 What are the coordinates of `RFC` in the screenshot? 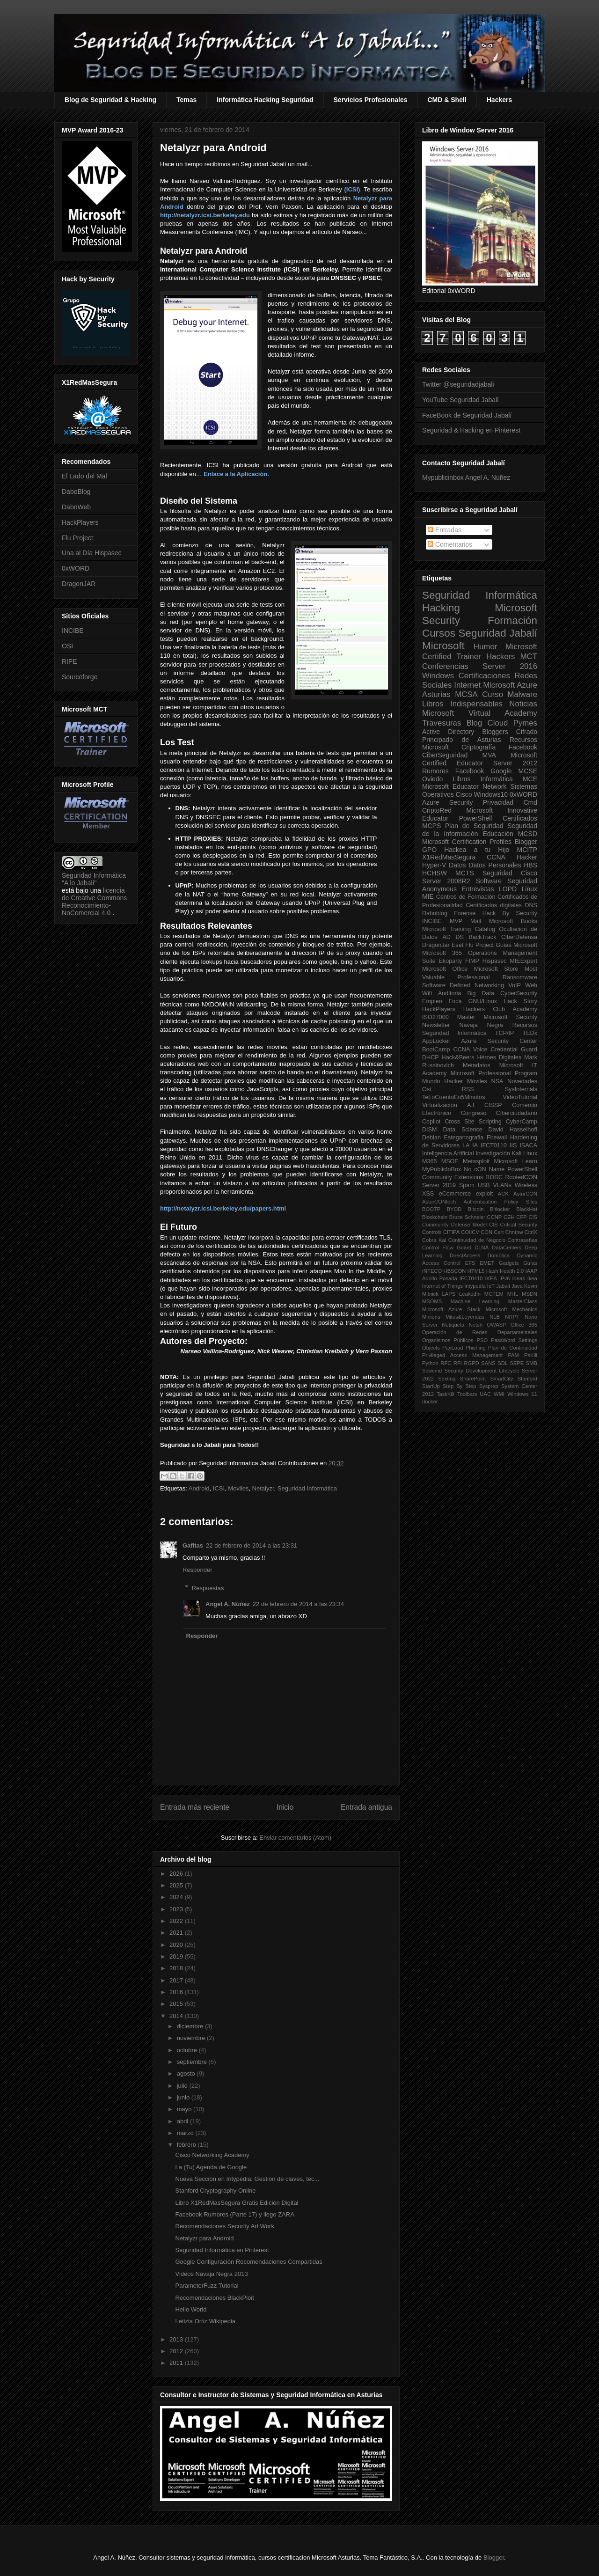 It's located at (445, 1363).